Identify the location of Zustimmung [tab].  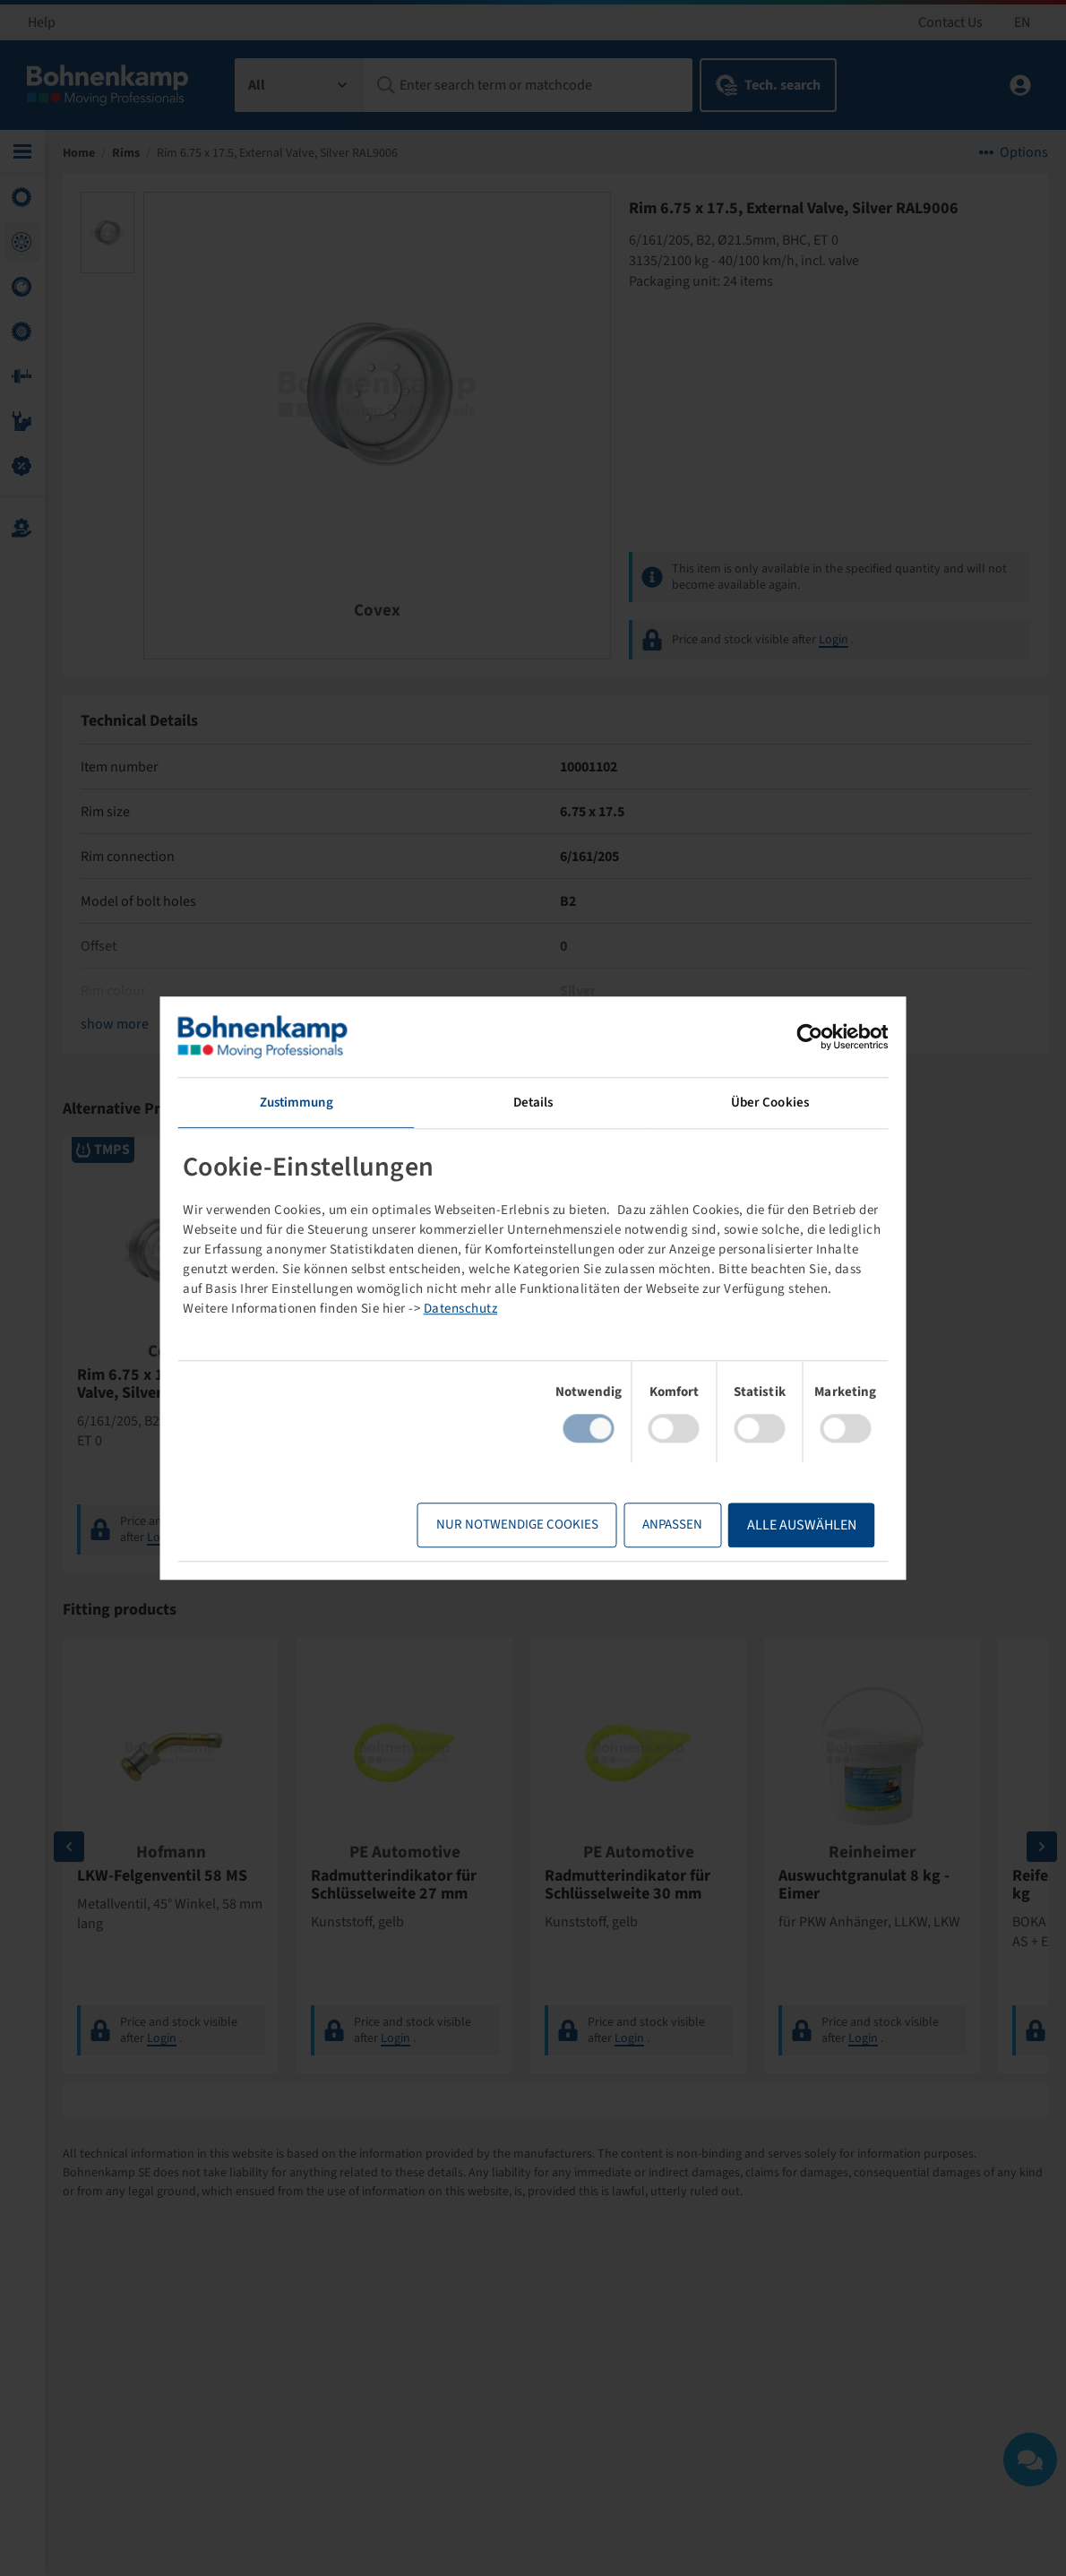
(296, 1102).